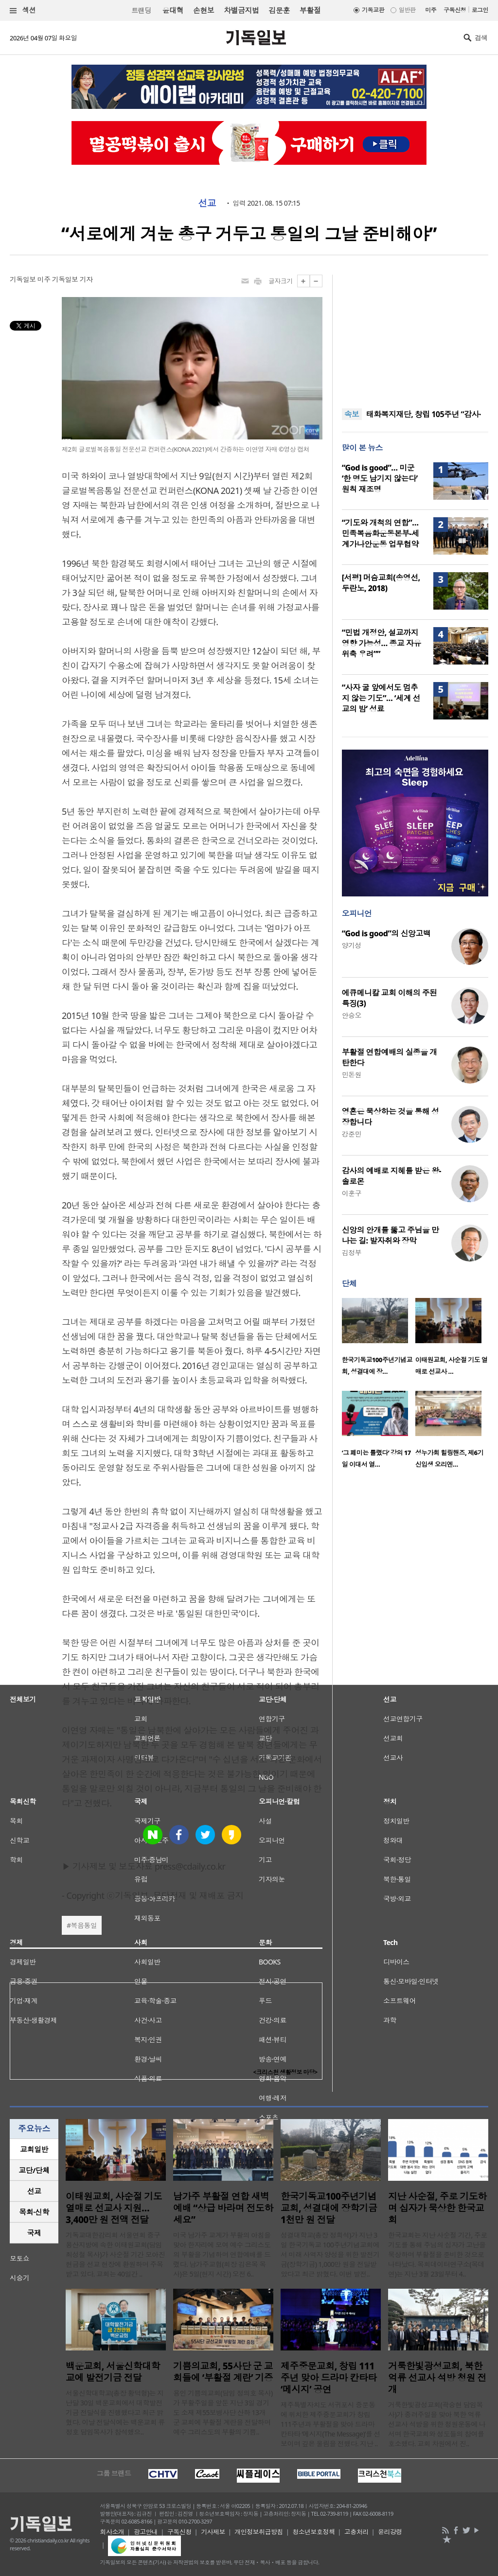 The height and width of the screenshot is (2576, 498). I want to click on 윤대혁, so click(172, 10).